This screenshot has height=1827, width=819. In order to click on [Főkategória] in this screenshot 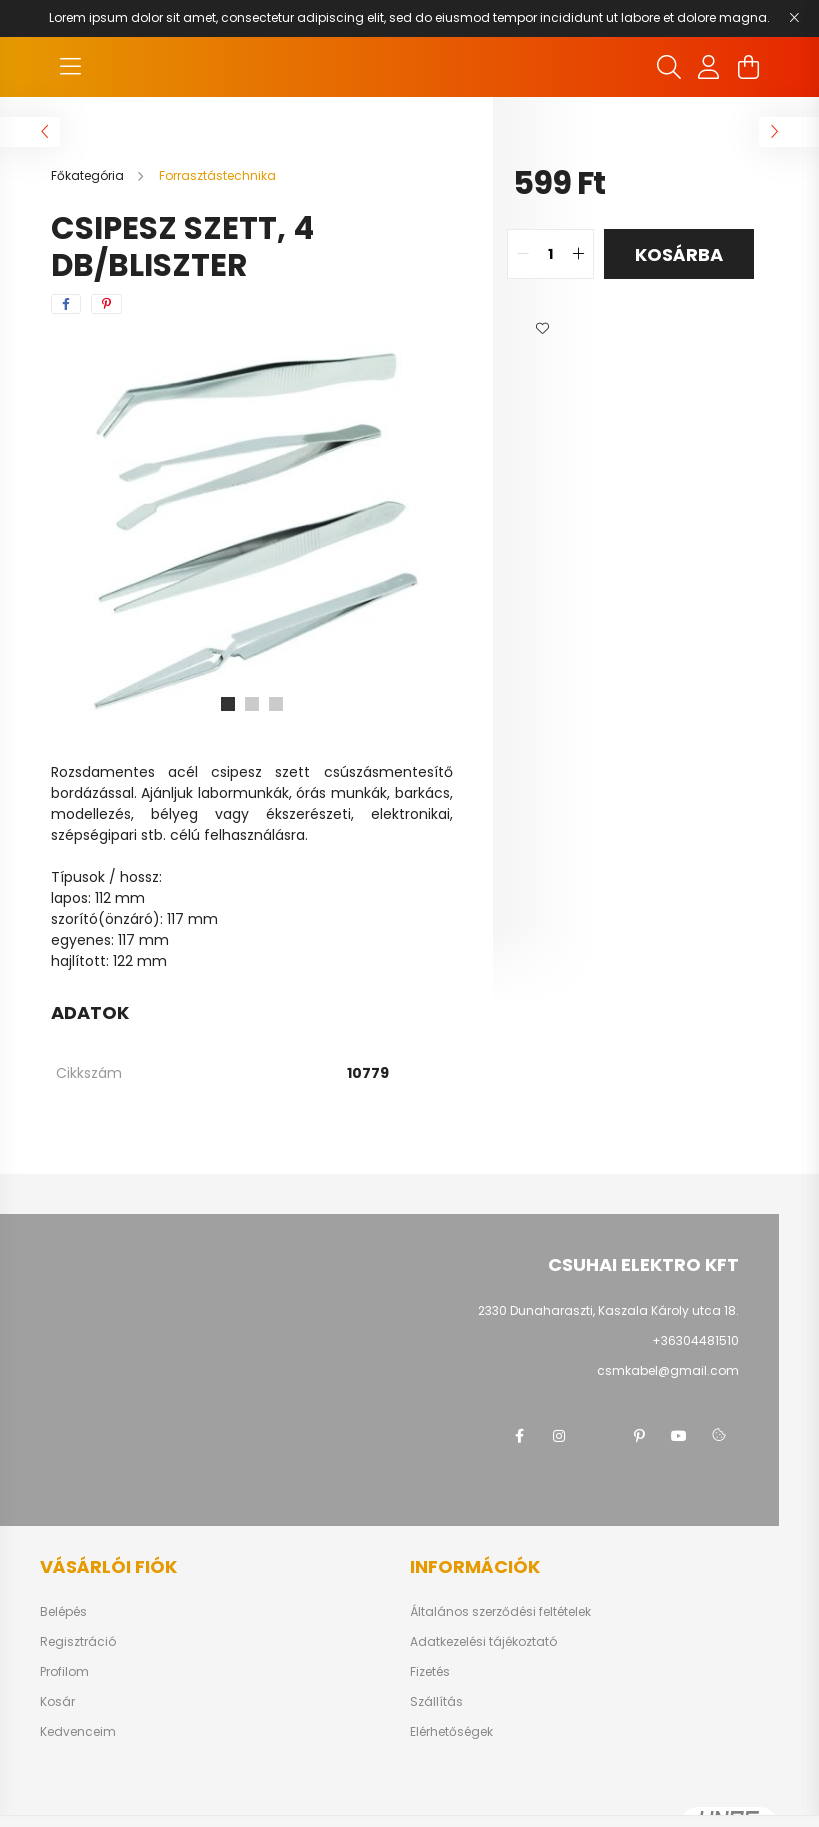, I will do `click(89, 175)`.